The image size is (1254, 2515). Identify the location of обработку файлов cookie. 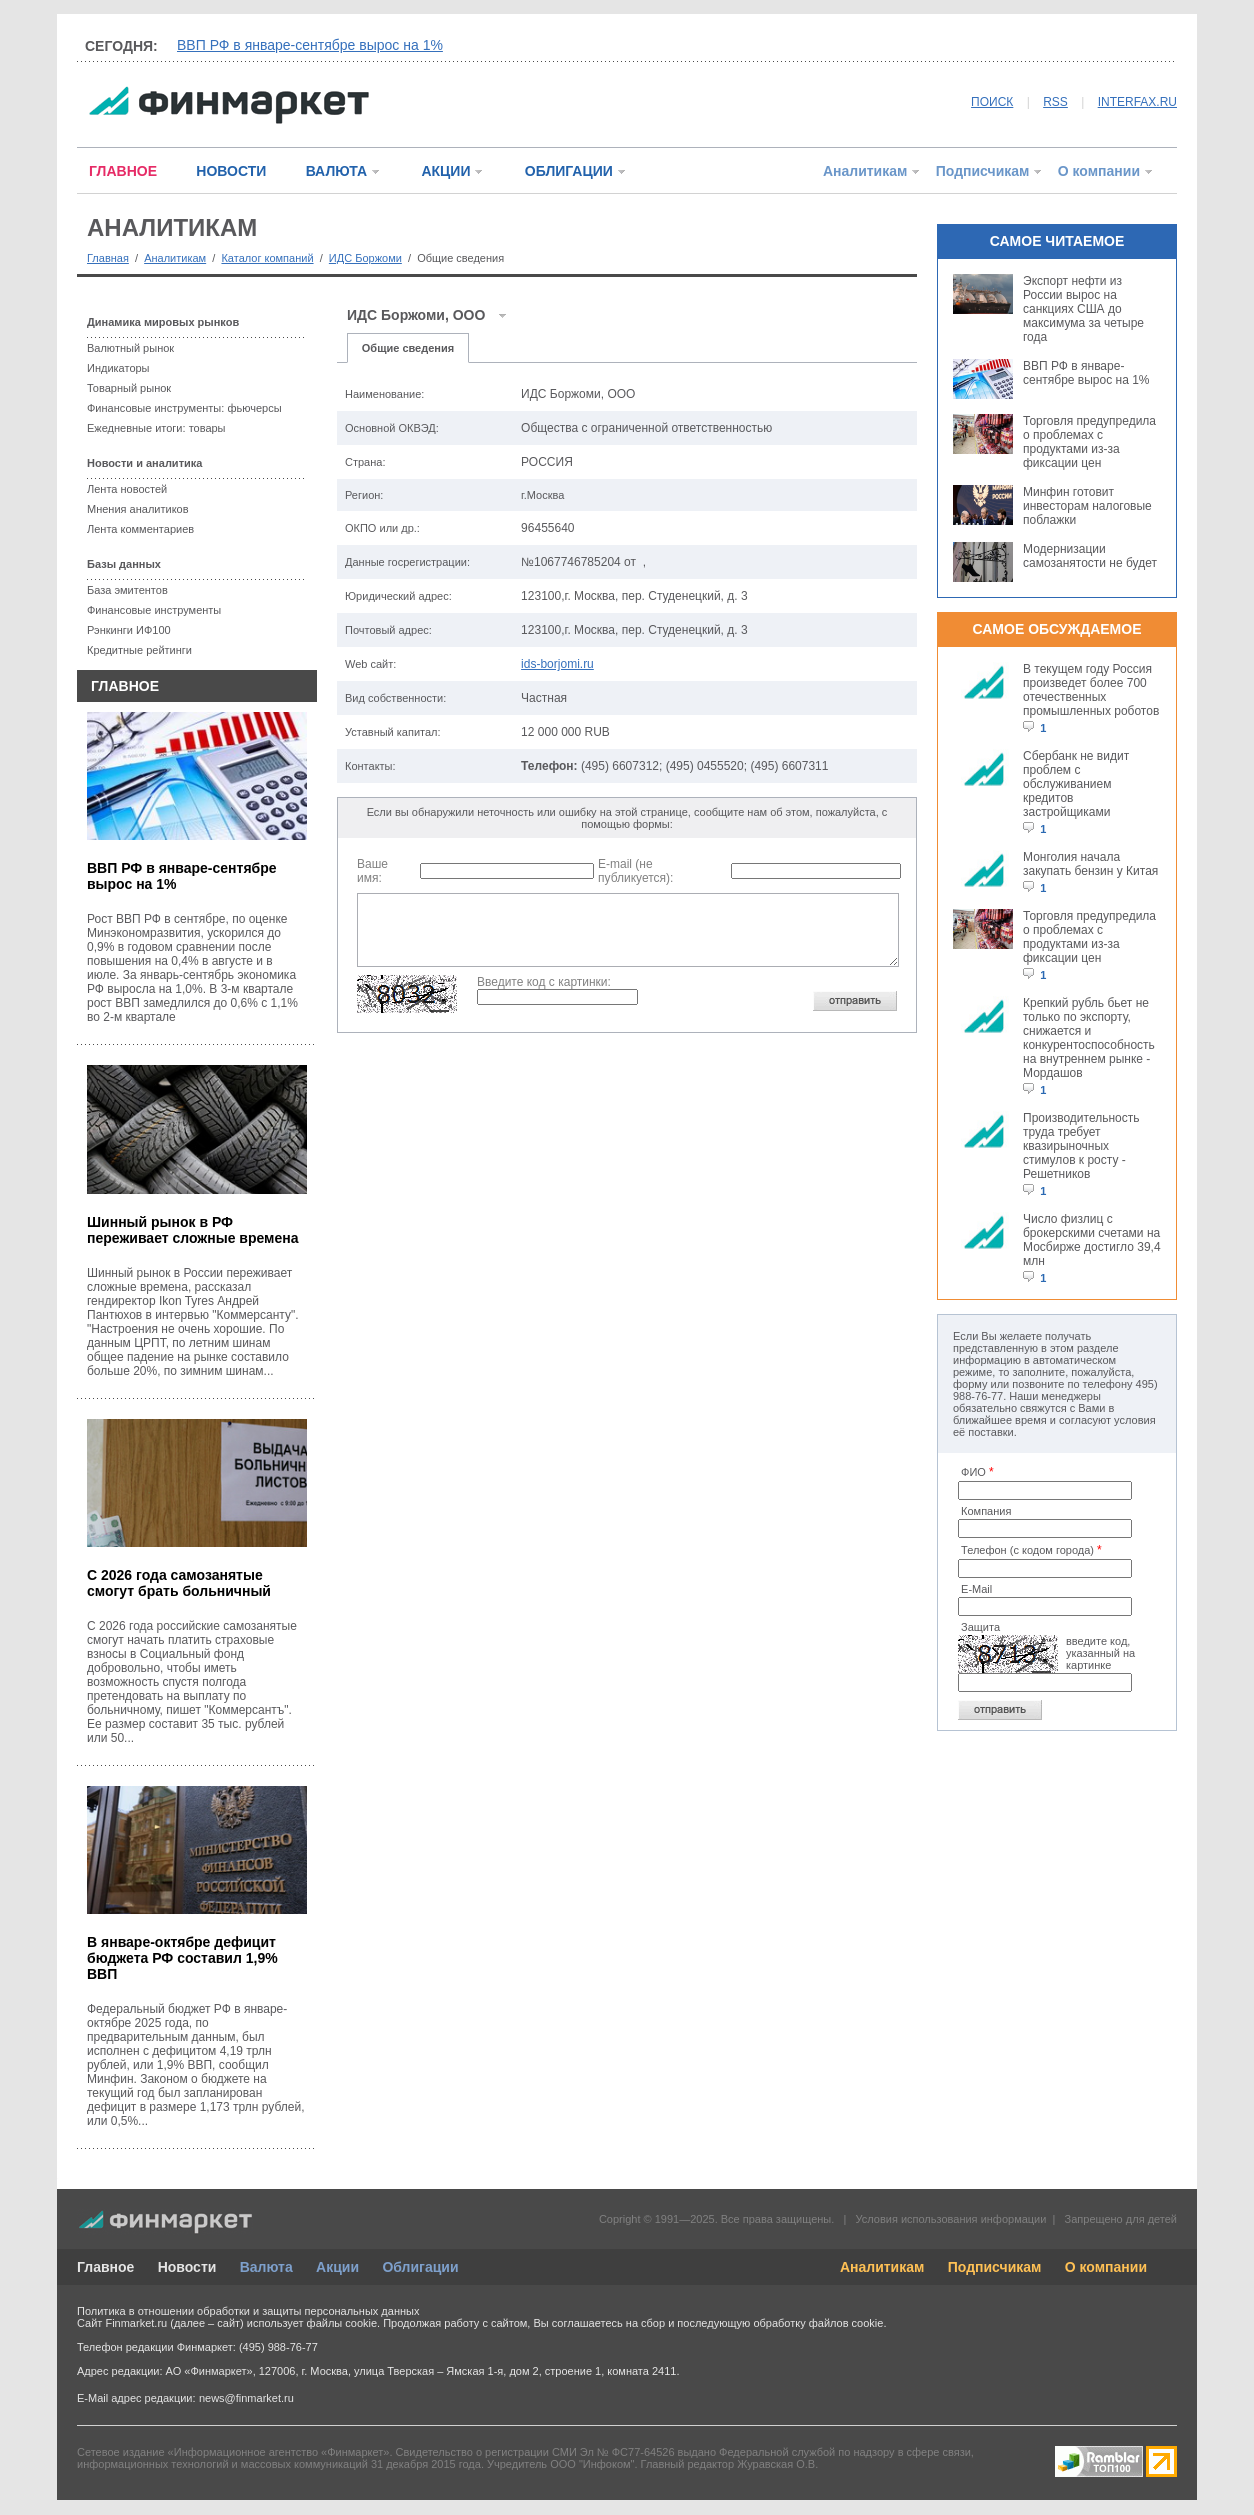
(818, 2323).